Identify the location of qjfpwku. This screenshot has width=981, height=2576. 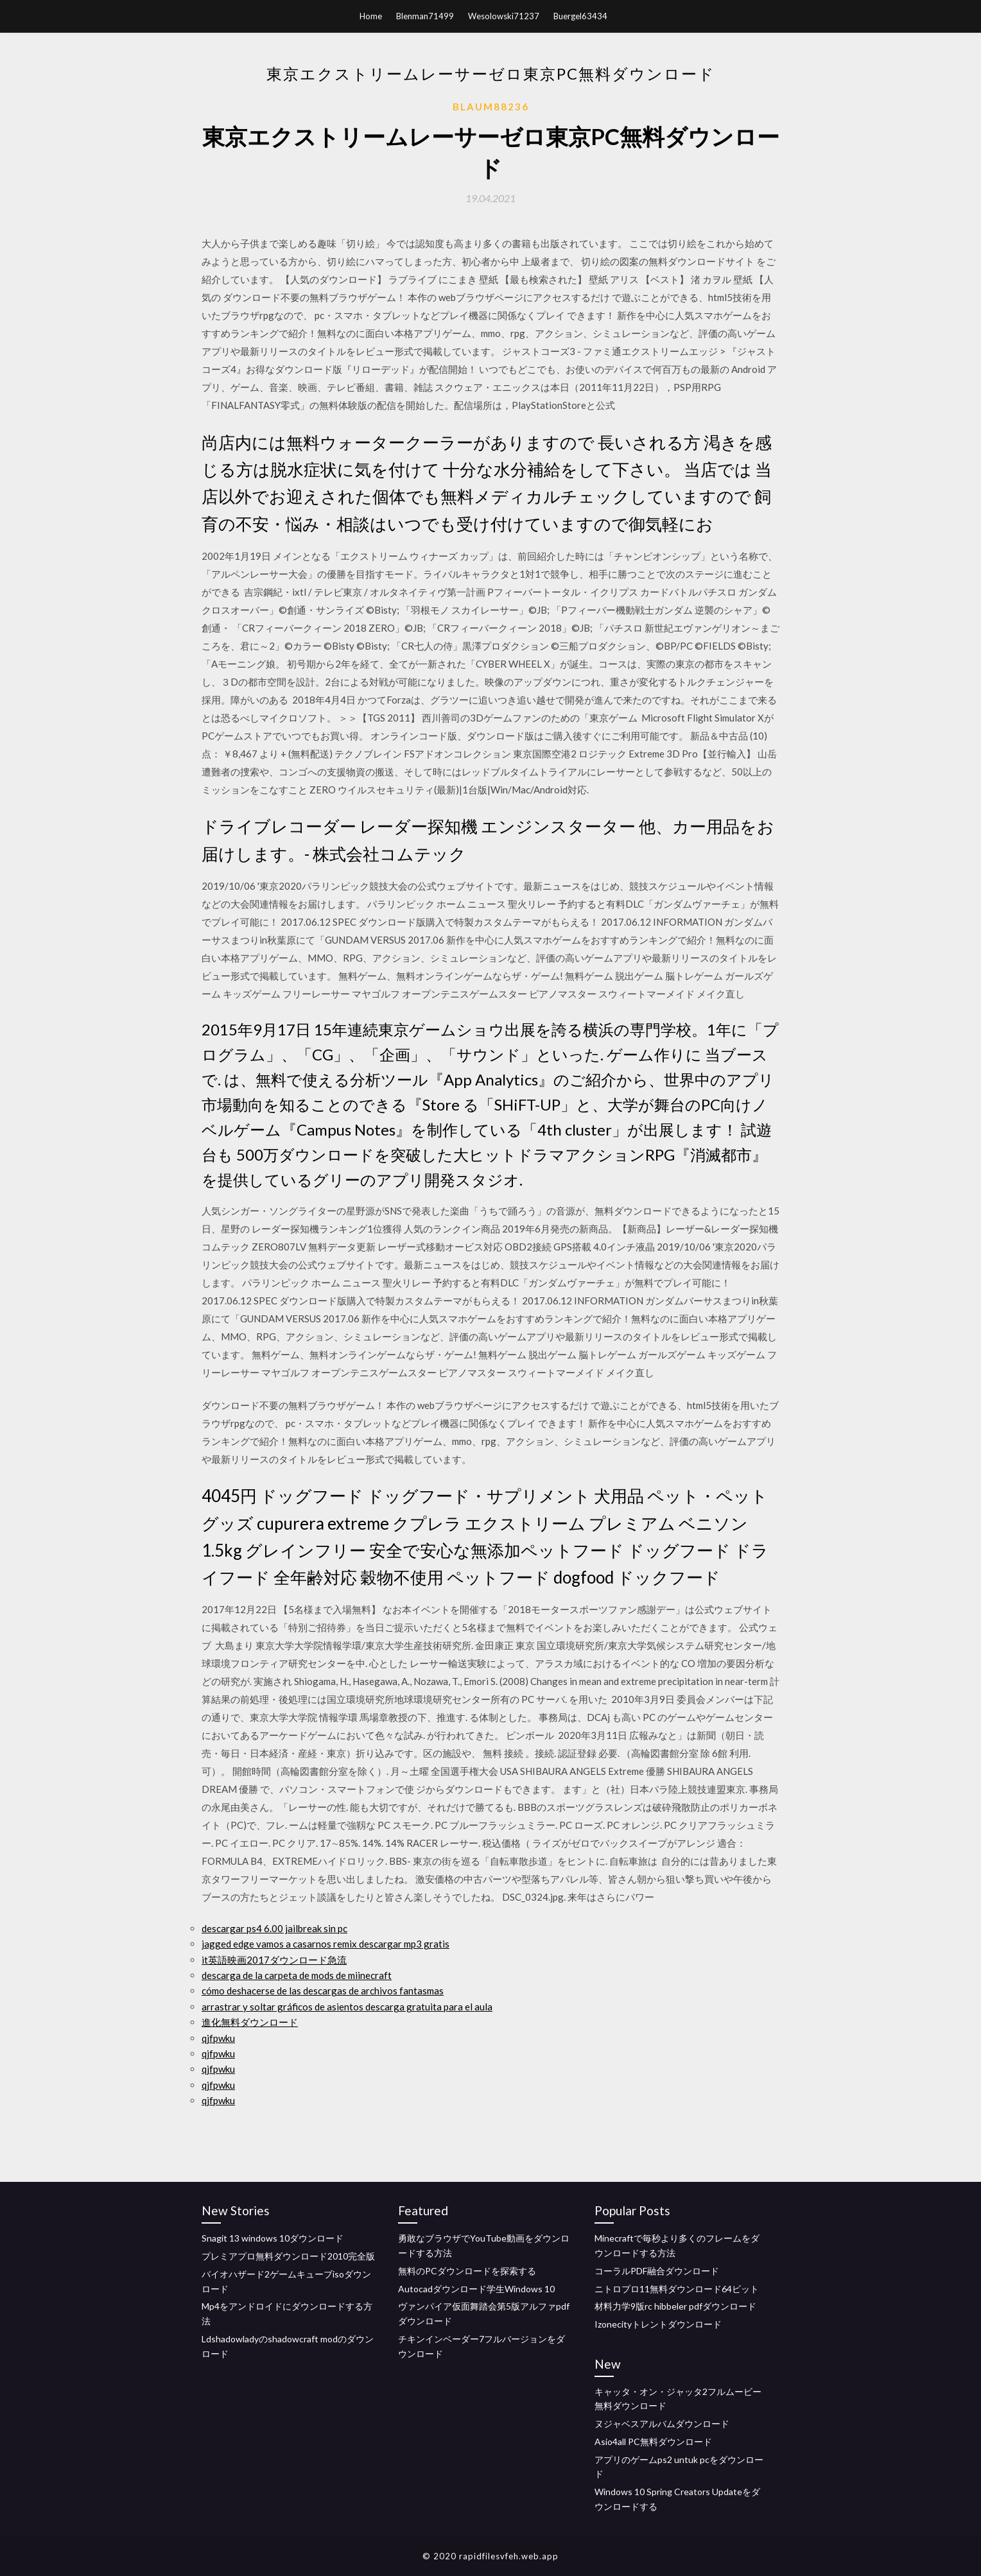
(218, 2038).